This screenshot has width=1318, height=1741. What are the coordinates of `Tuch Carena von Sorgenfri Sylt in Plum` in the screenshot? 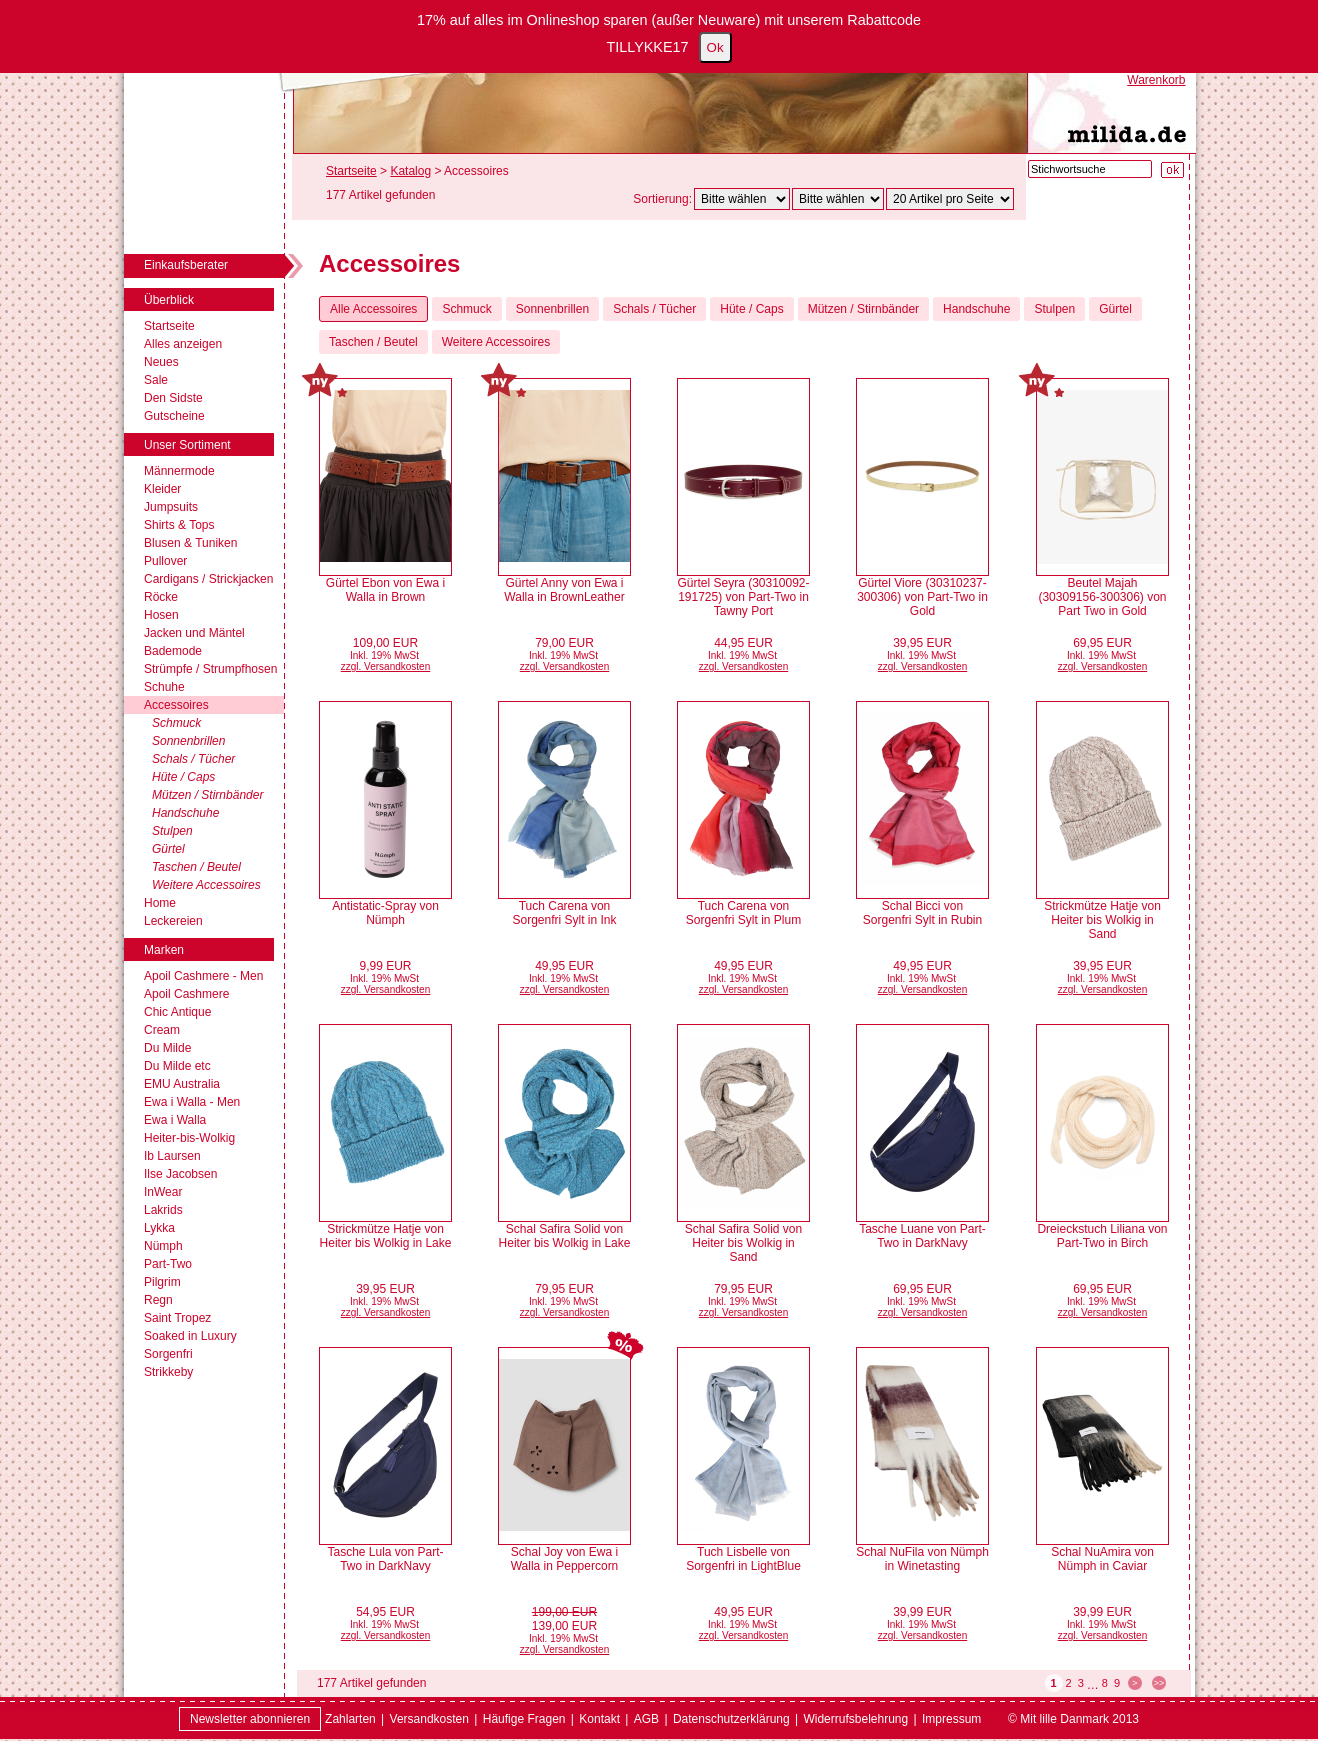 It's located at (743, 913).